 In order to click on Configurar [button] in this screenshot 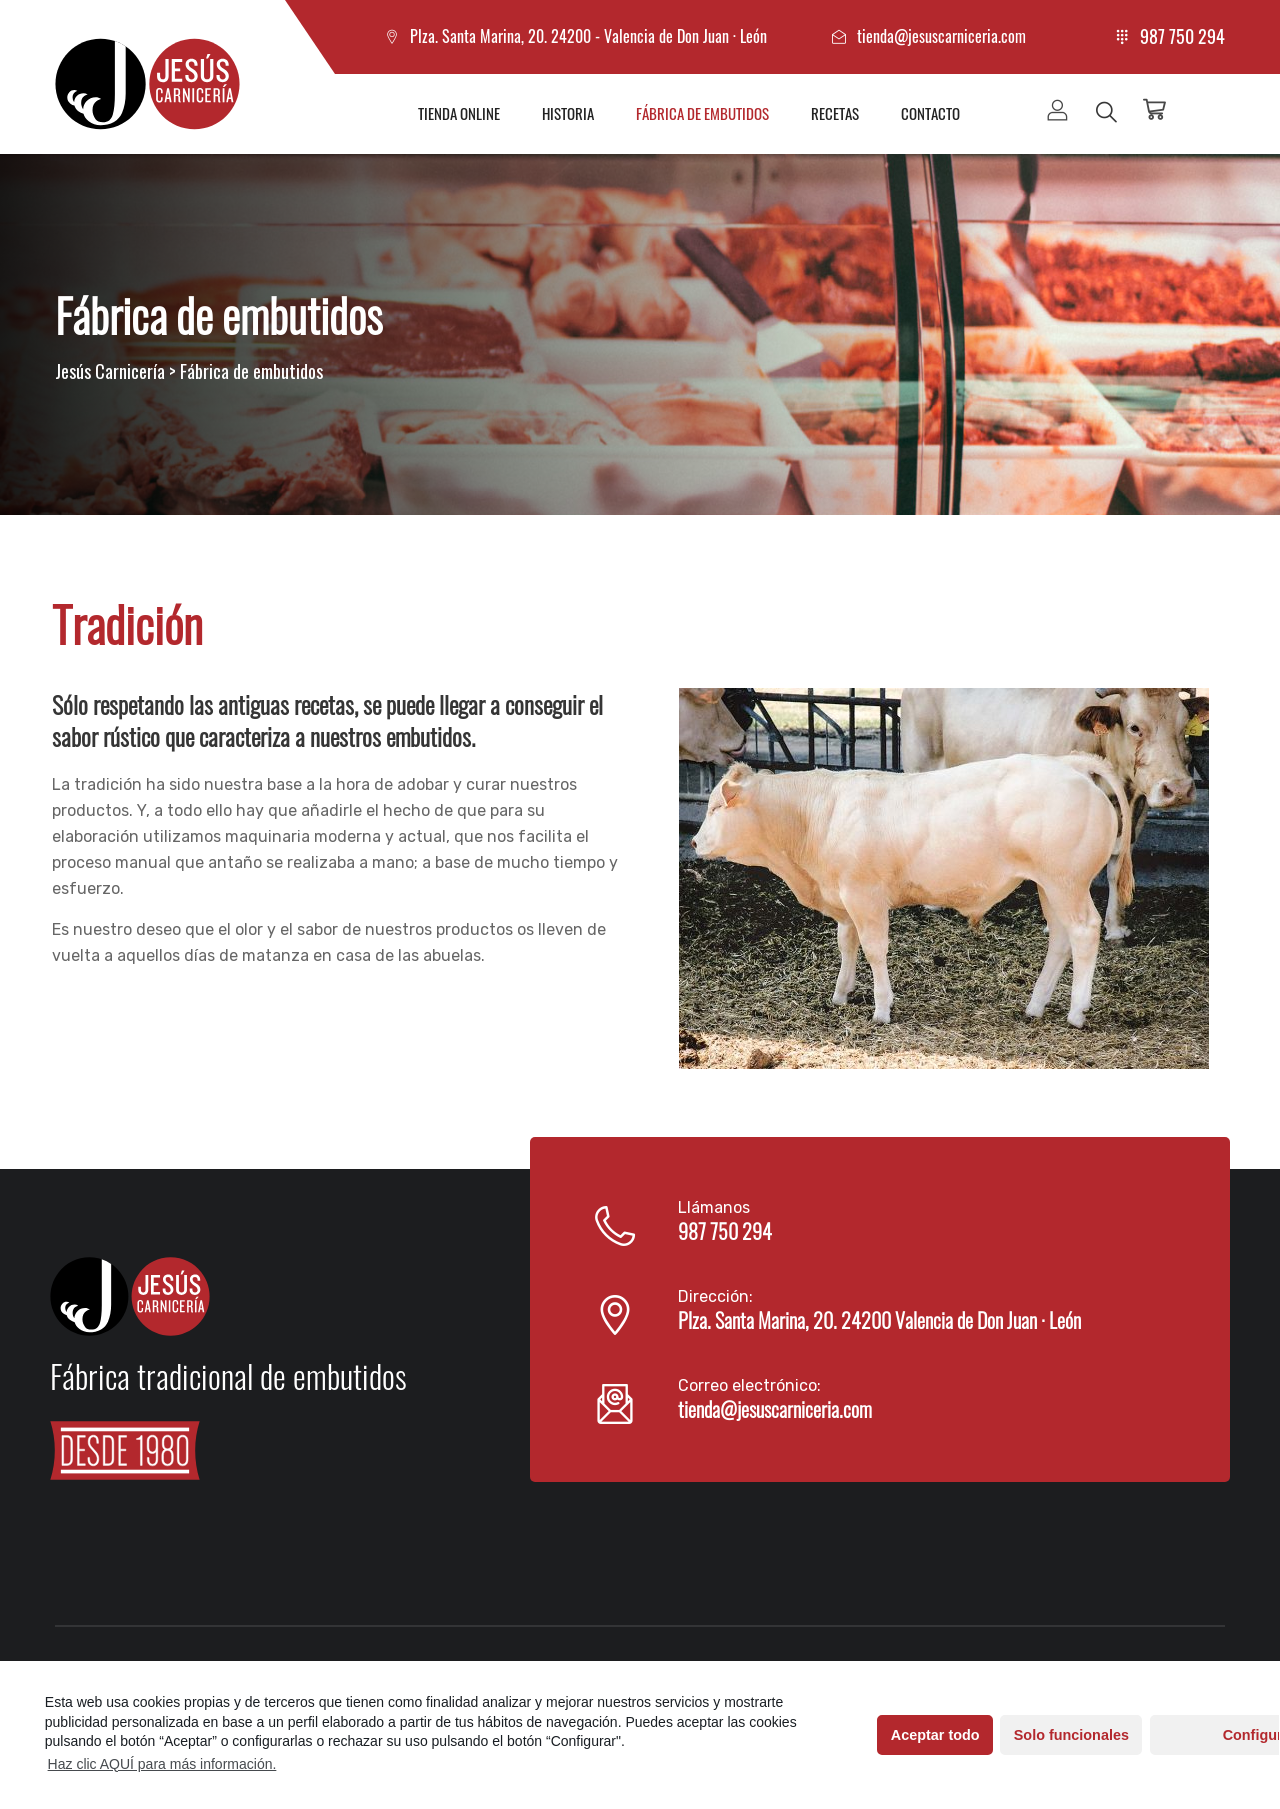, I will do `click(1180, 1735)`.